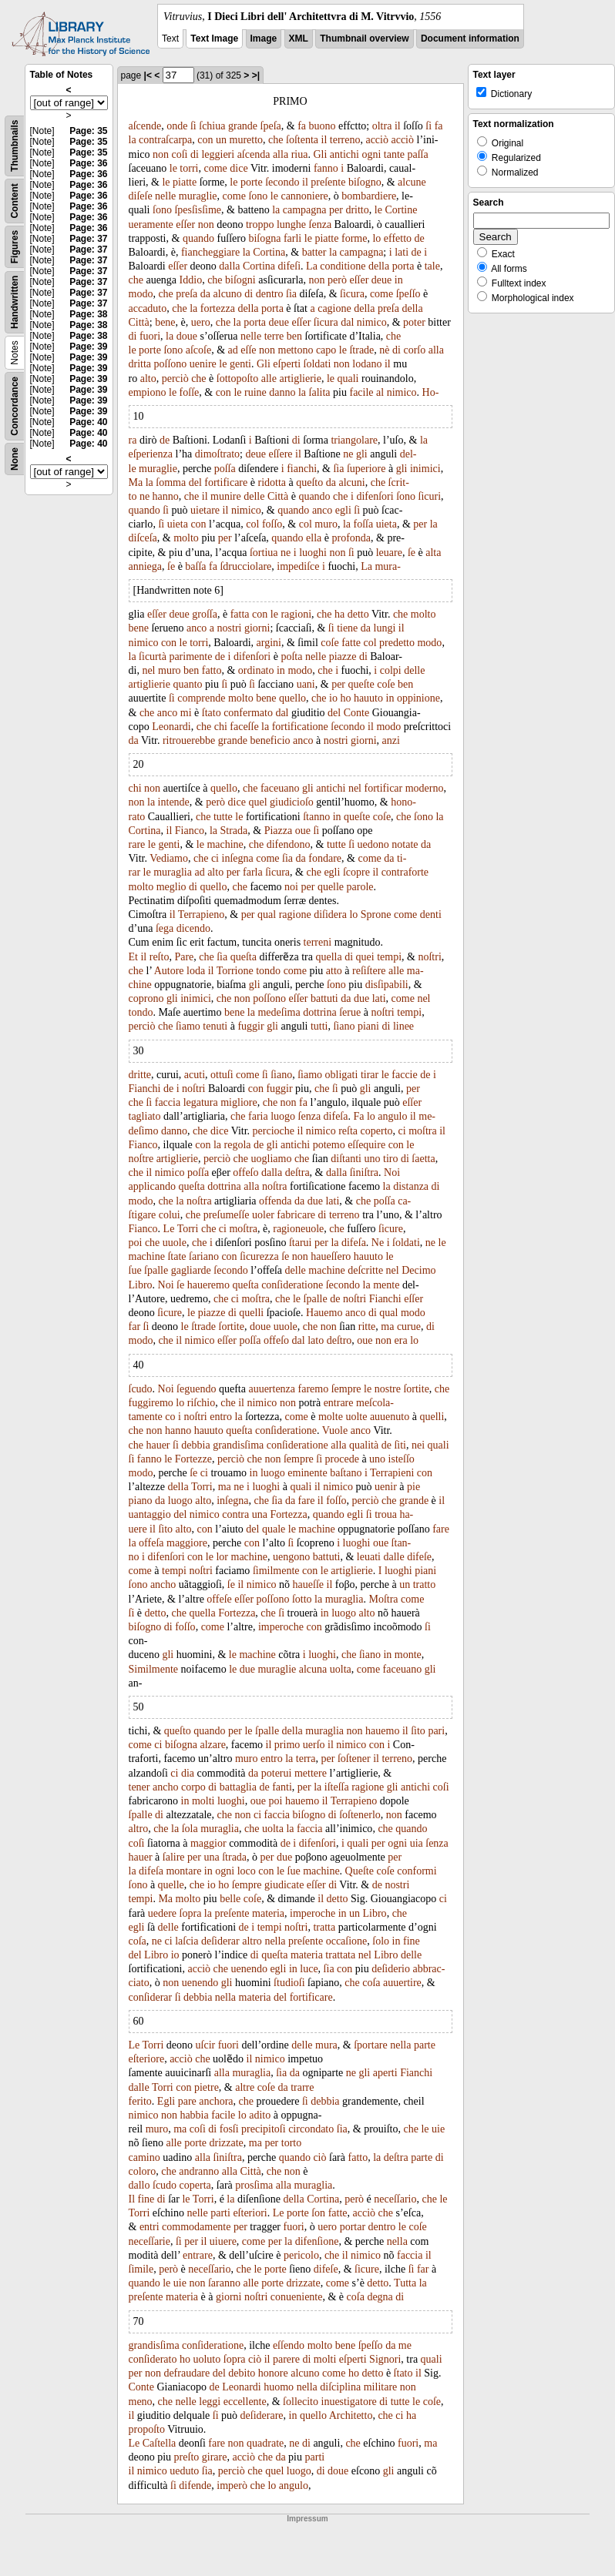 The height and width of the screenshot is (2576, 615). What do you see at coordinates (162, 1913) in the screenshot?
I see `uedere` at bounding box center [162, 1913].